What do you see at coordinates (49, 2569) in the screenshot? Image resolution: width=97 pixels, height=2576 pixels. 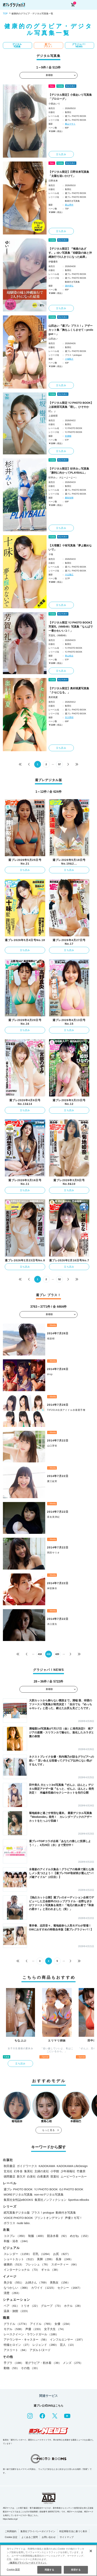 I see `同意する` at bounding box center [49, 2569].